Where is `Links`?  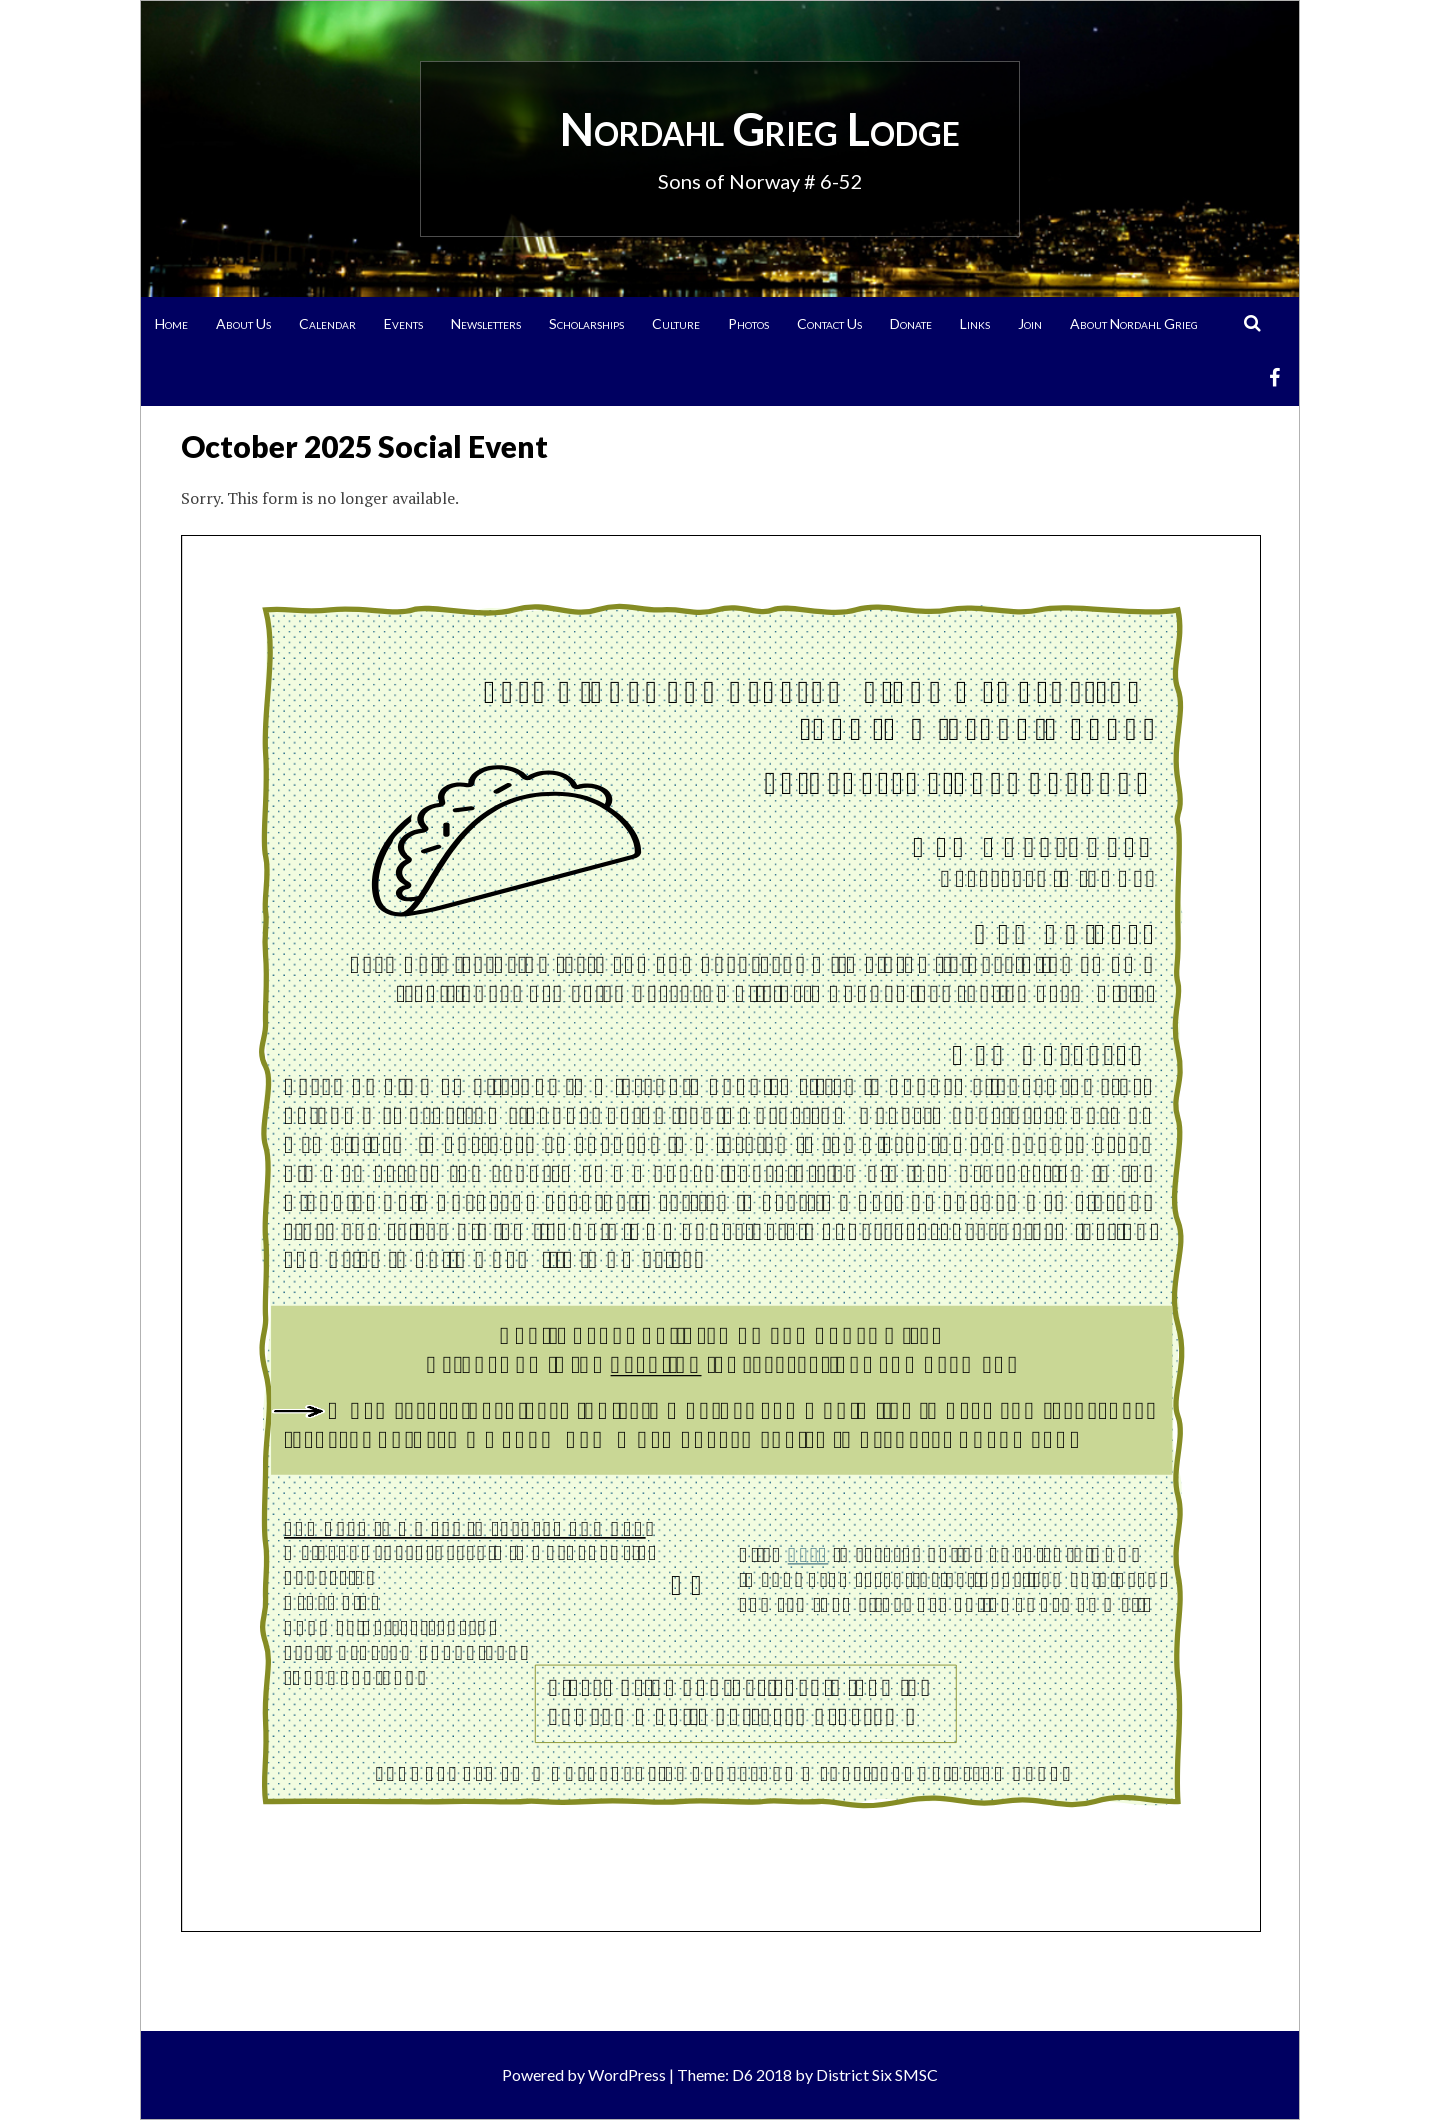 Links is located at coordinates (975, 323).